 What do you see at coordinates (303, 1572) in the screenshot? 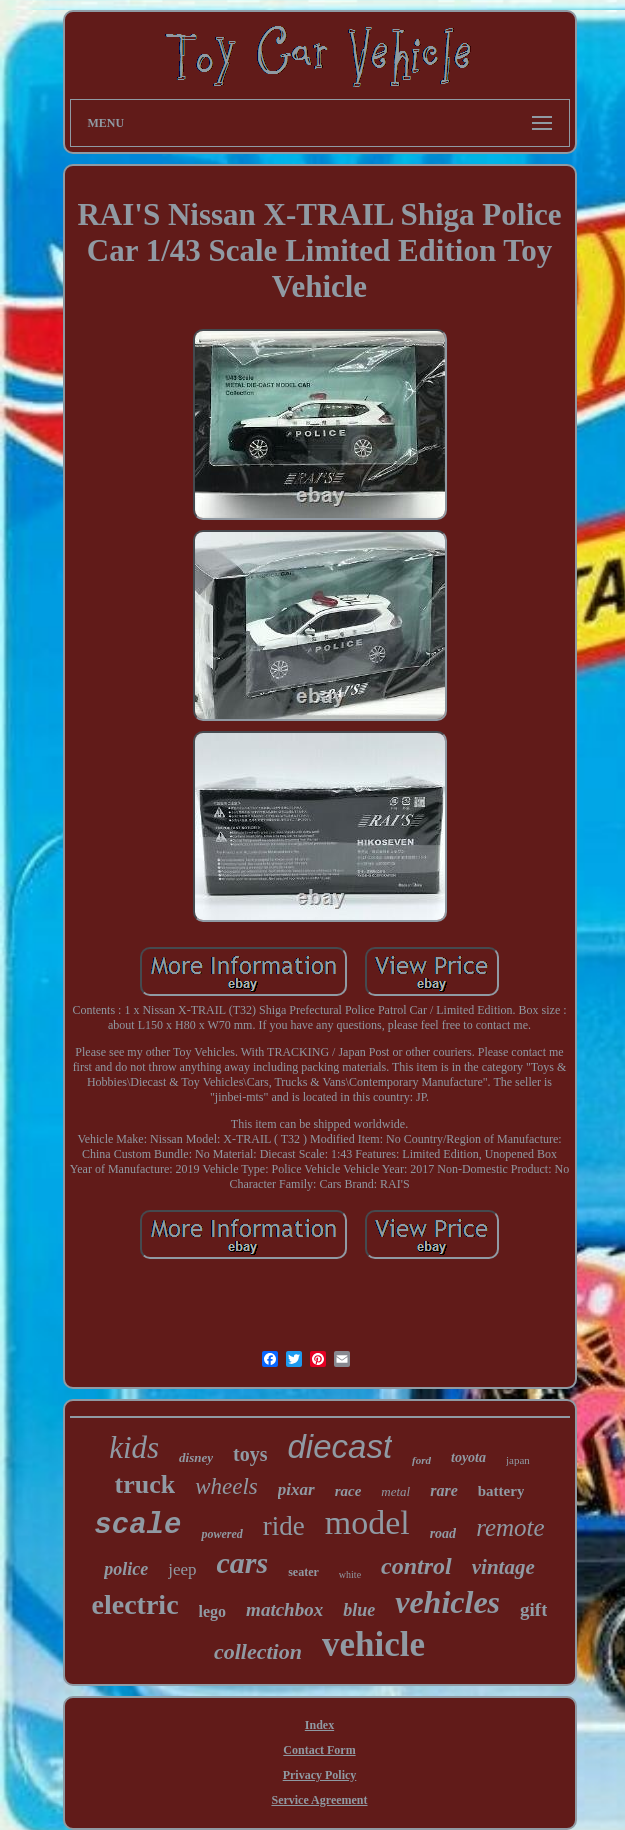
I see `seater` at bounding box center [303, 1572].